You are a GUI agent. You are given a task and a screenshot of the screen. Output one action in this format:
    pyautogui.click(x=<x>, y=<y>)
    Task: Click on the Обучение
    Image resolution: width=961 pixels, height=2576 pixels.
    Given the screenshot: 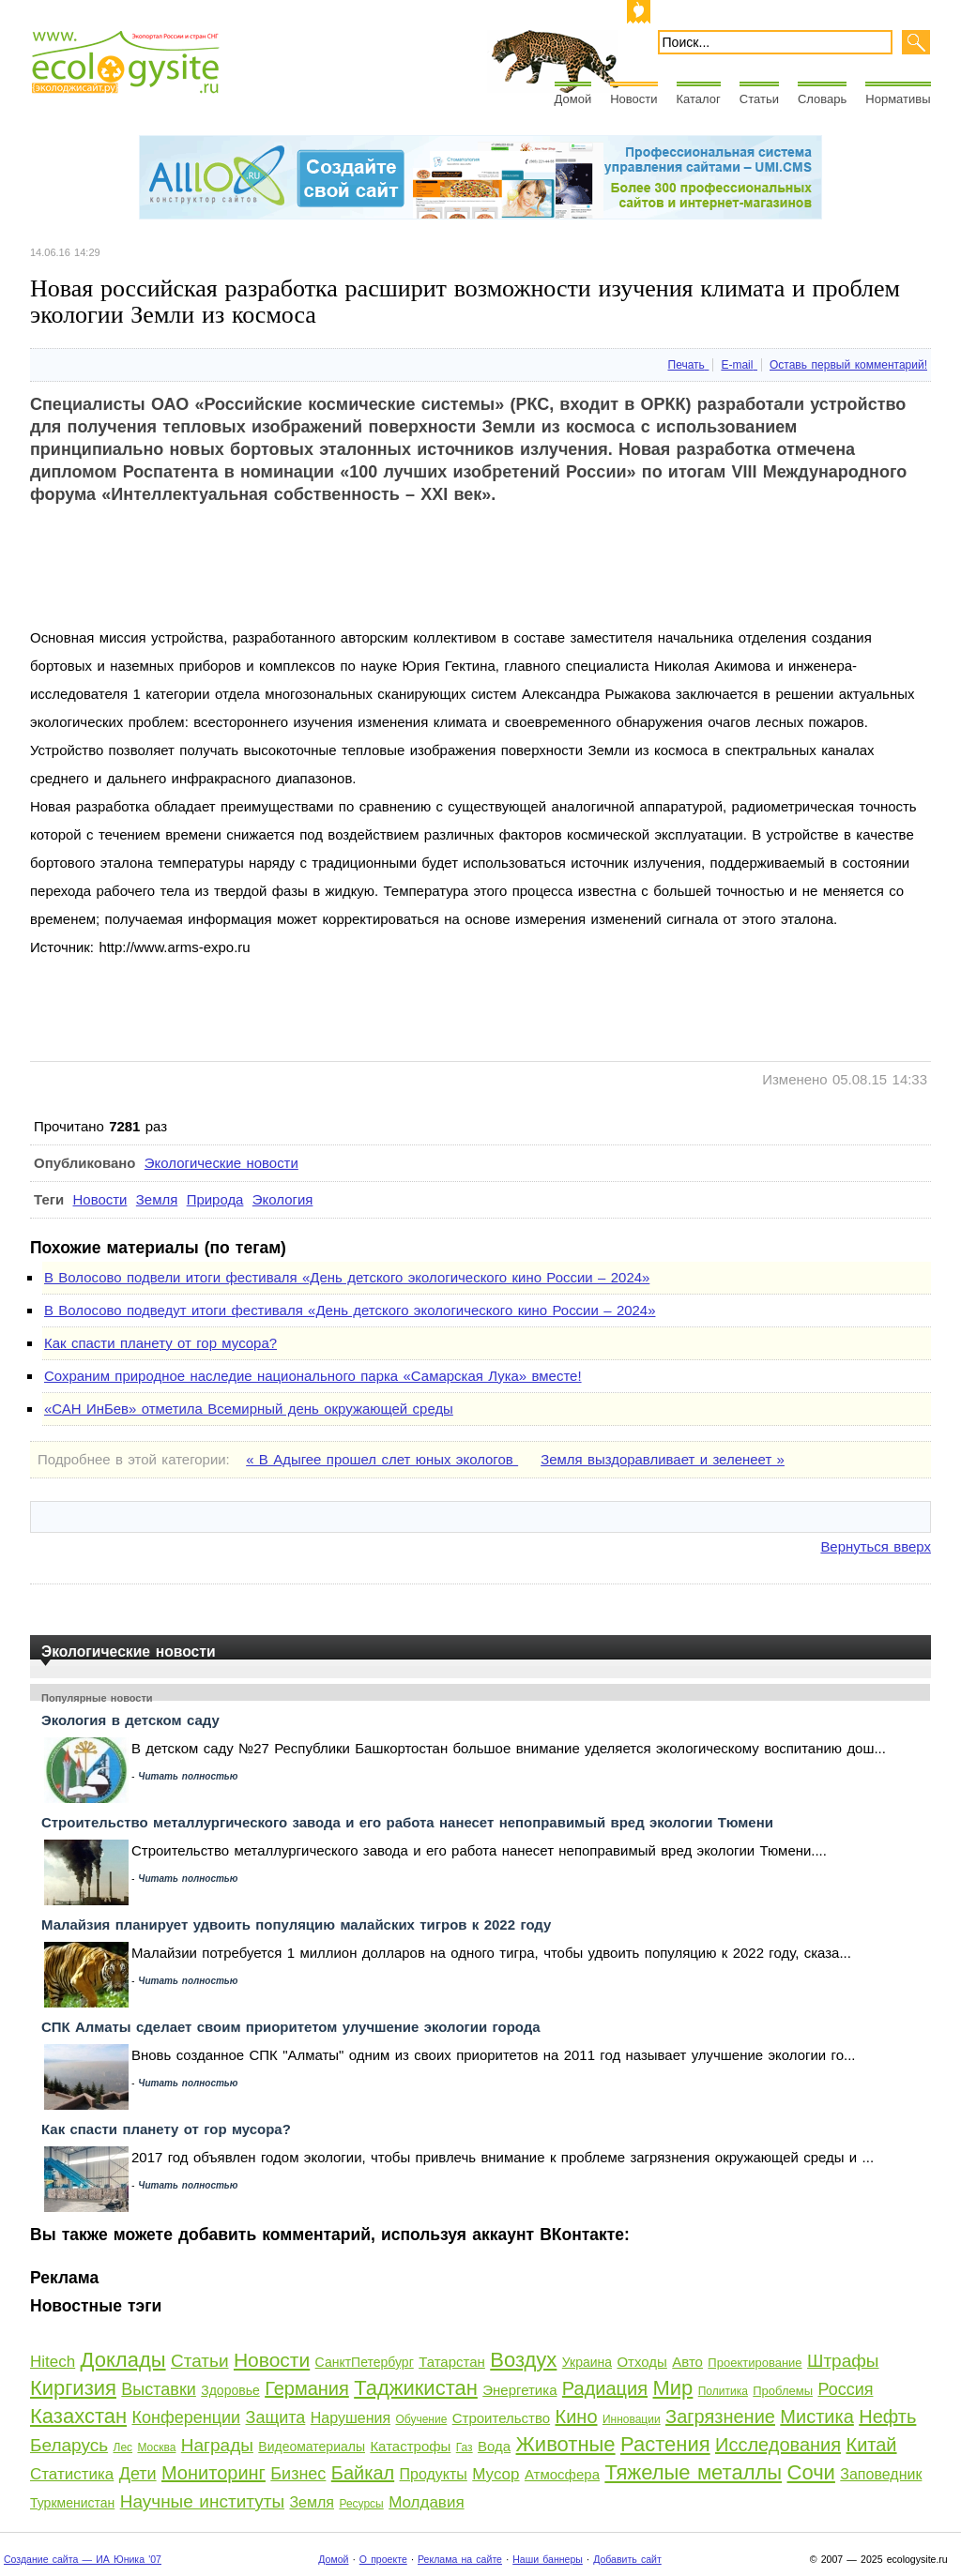 What is the action you would take?
    pyautogui.click(x=421, y=2419)
    